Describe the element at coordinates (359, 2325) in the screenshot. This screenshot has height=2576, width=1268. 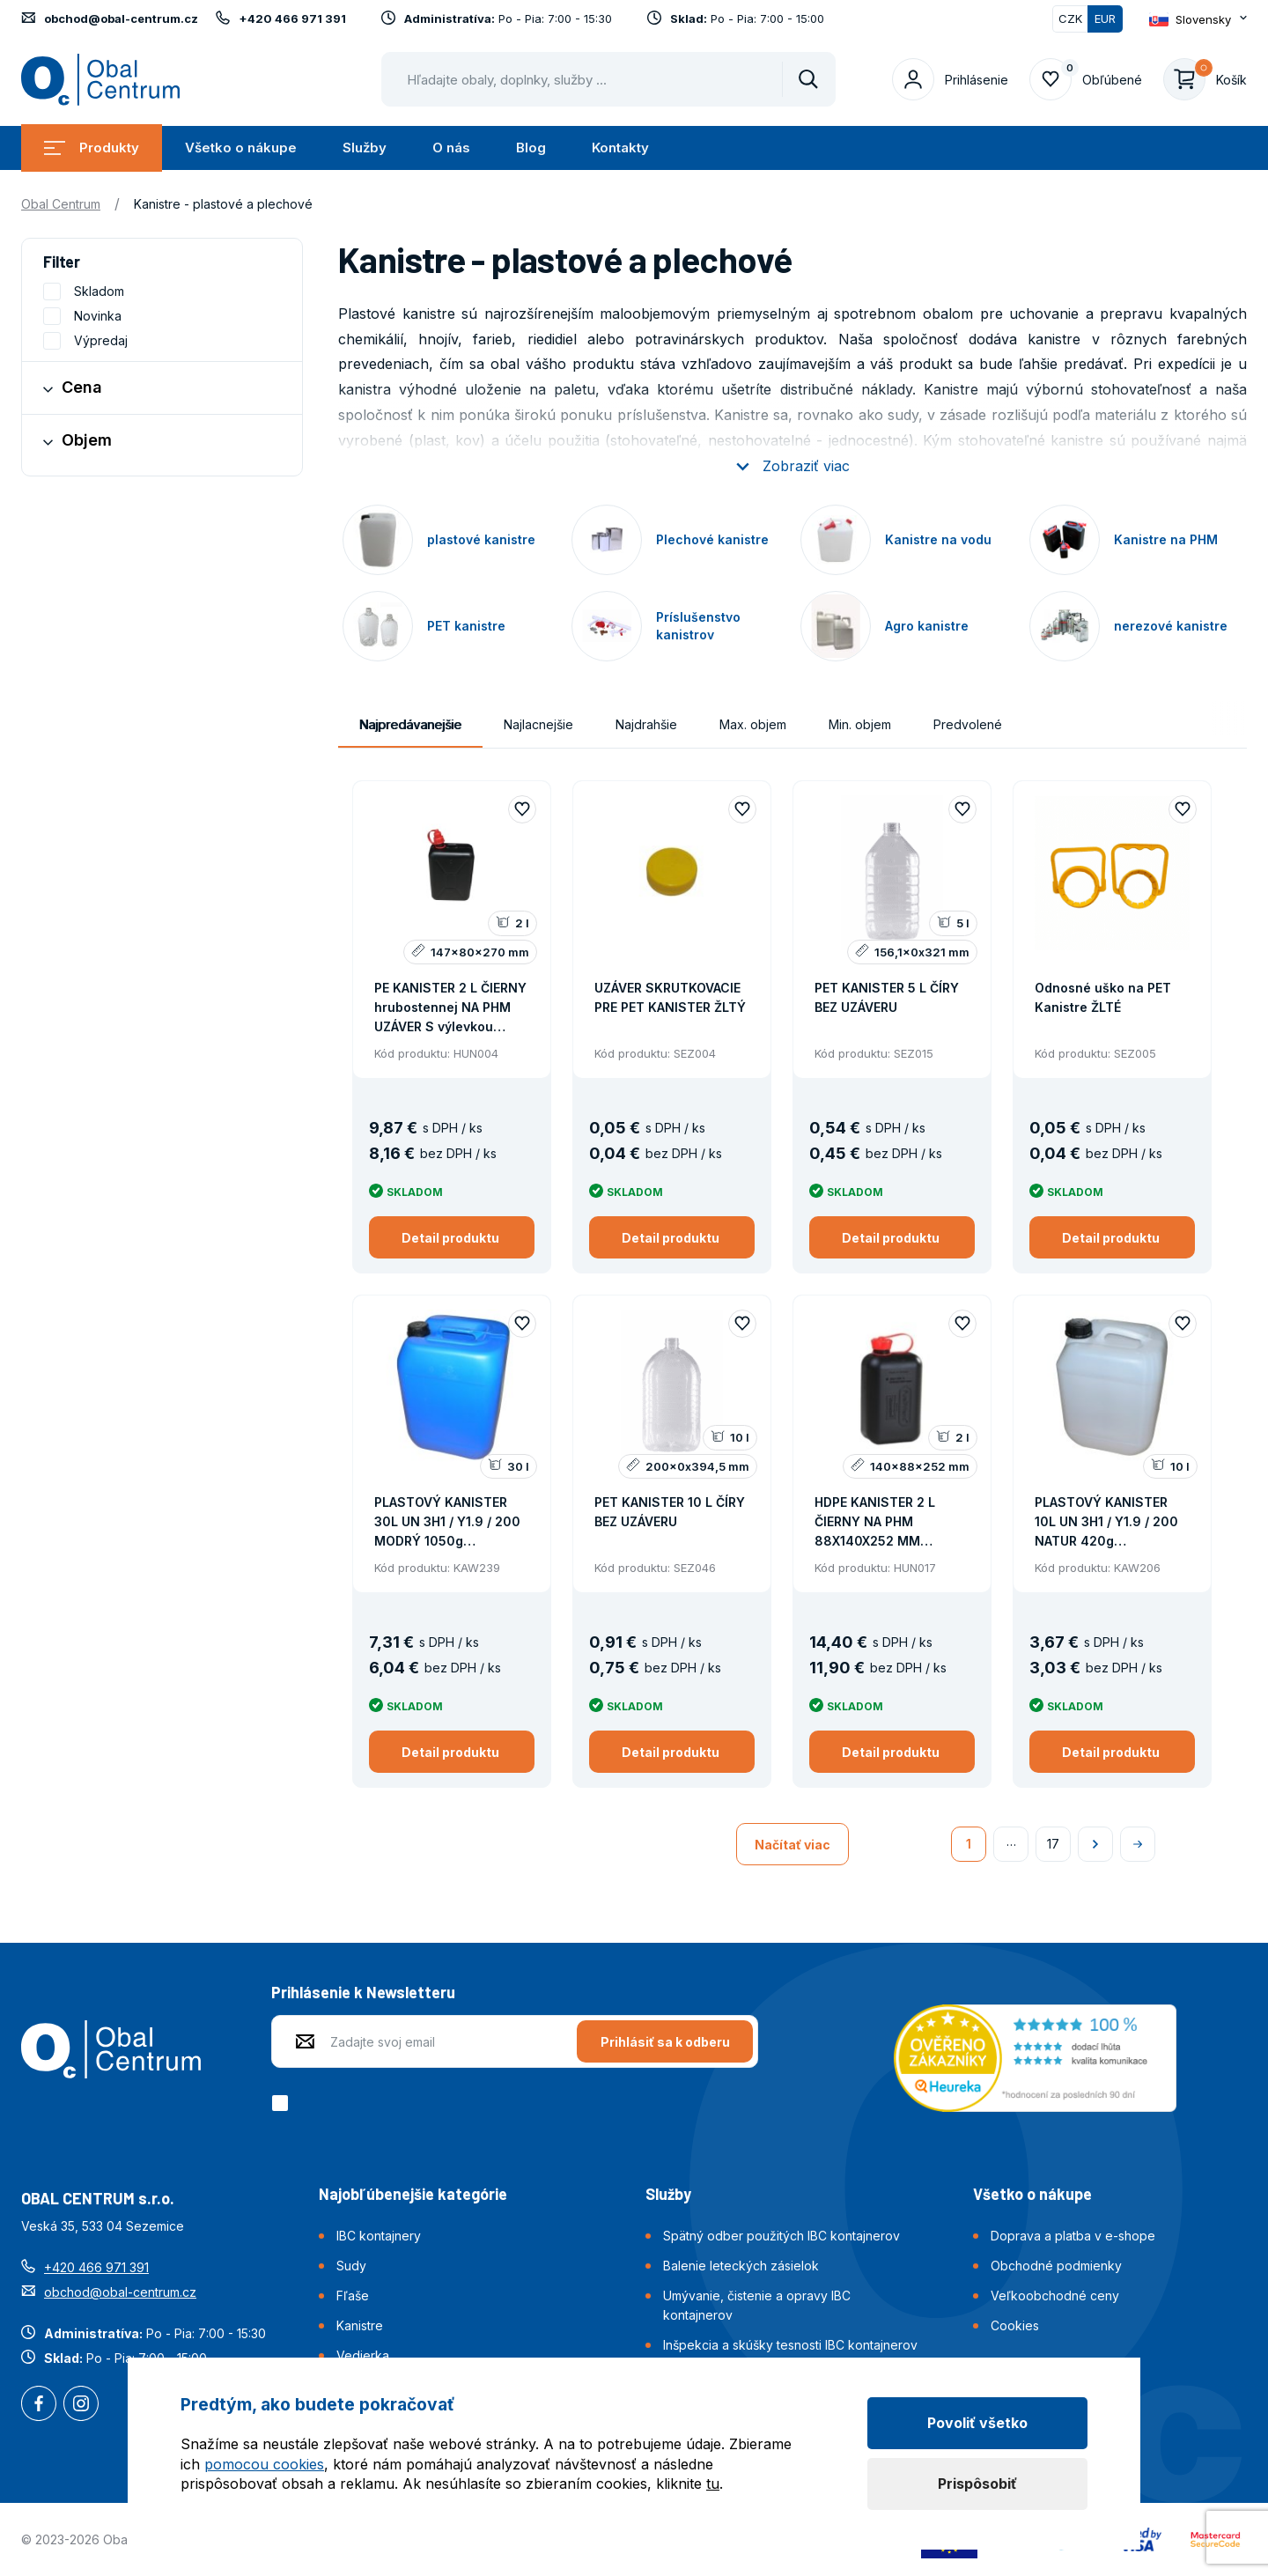
I see `Kanistre` at that location.